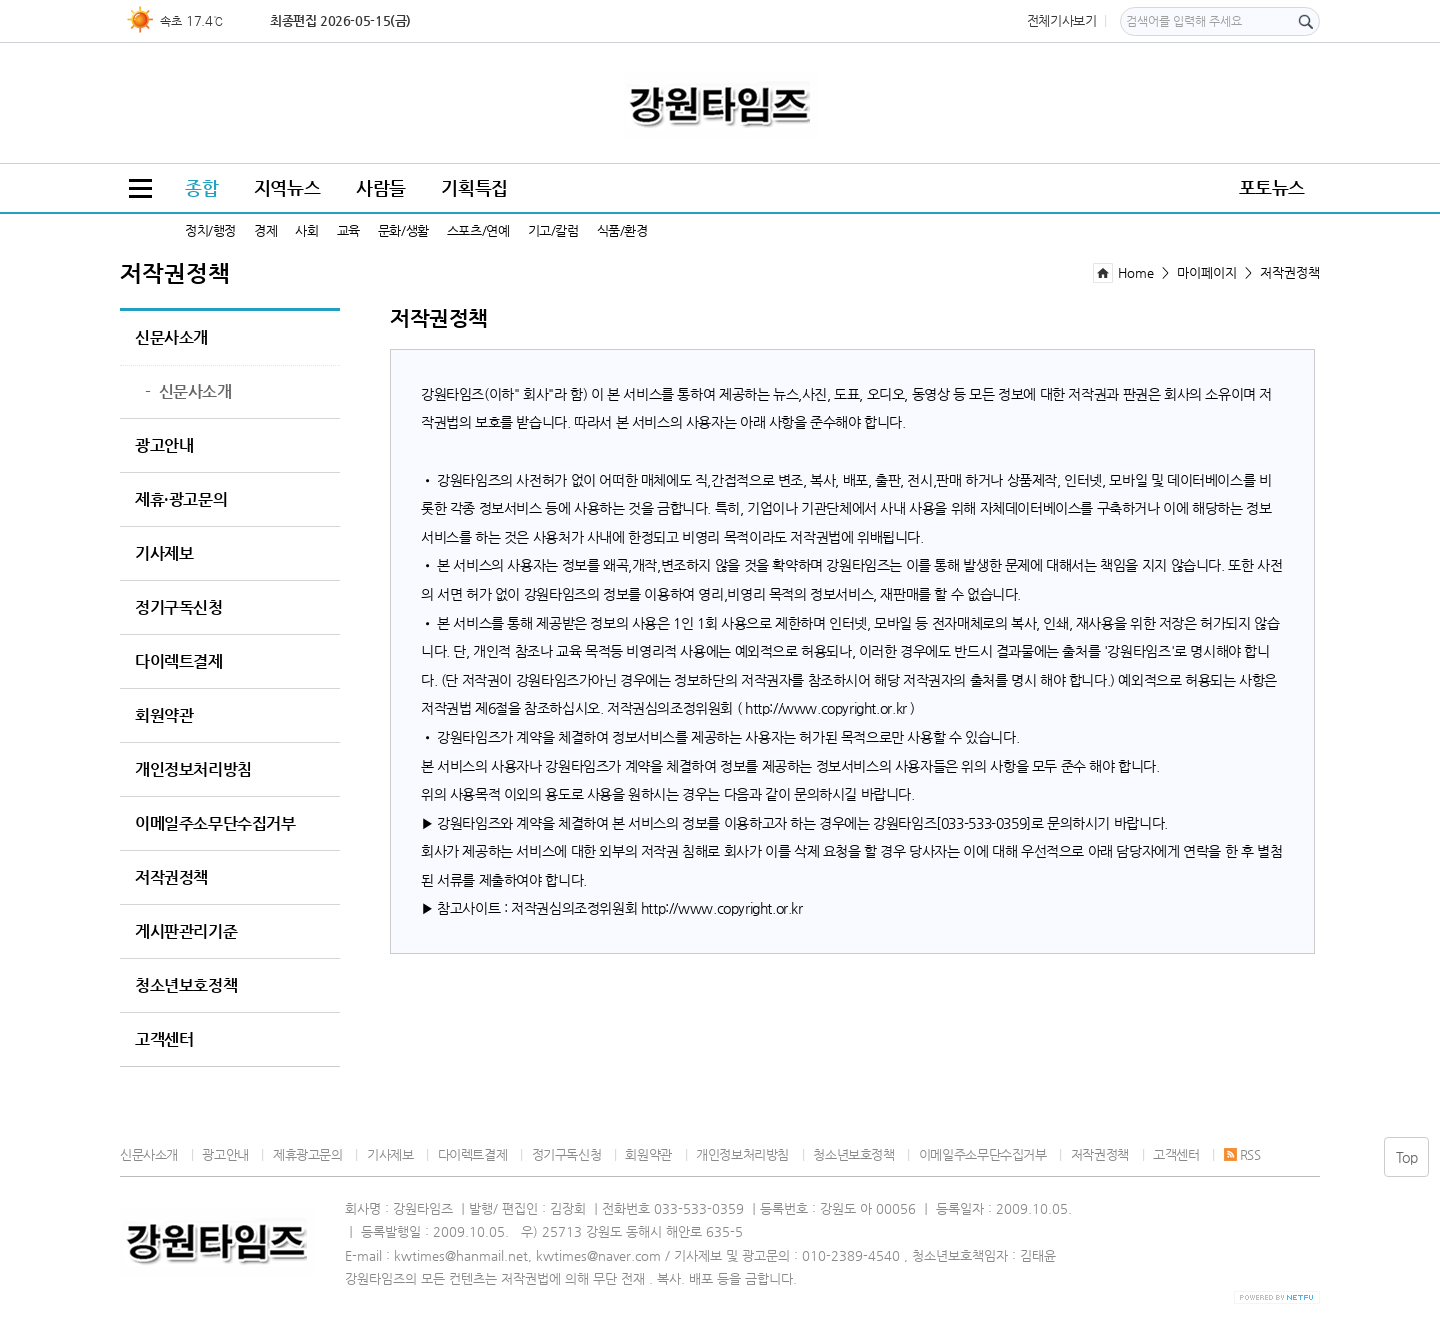  Describe the element at coordinates (381, 187) in the screenshot. I see `사람들` at that location.